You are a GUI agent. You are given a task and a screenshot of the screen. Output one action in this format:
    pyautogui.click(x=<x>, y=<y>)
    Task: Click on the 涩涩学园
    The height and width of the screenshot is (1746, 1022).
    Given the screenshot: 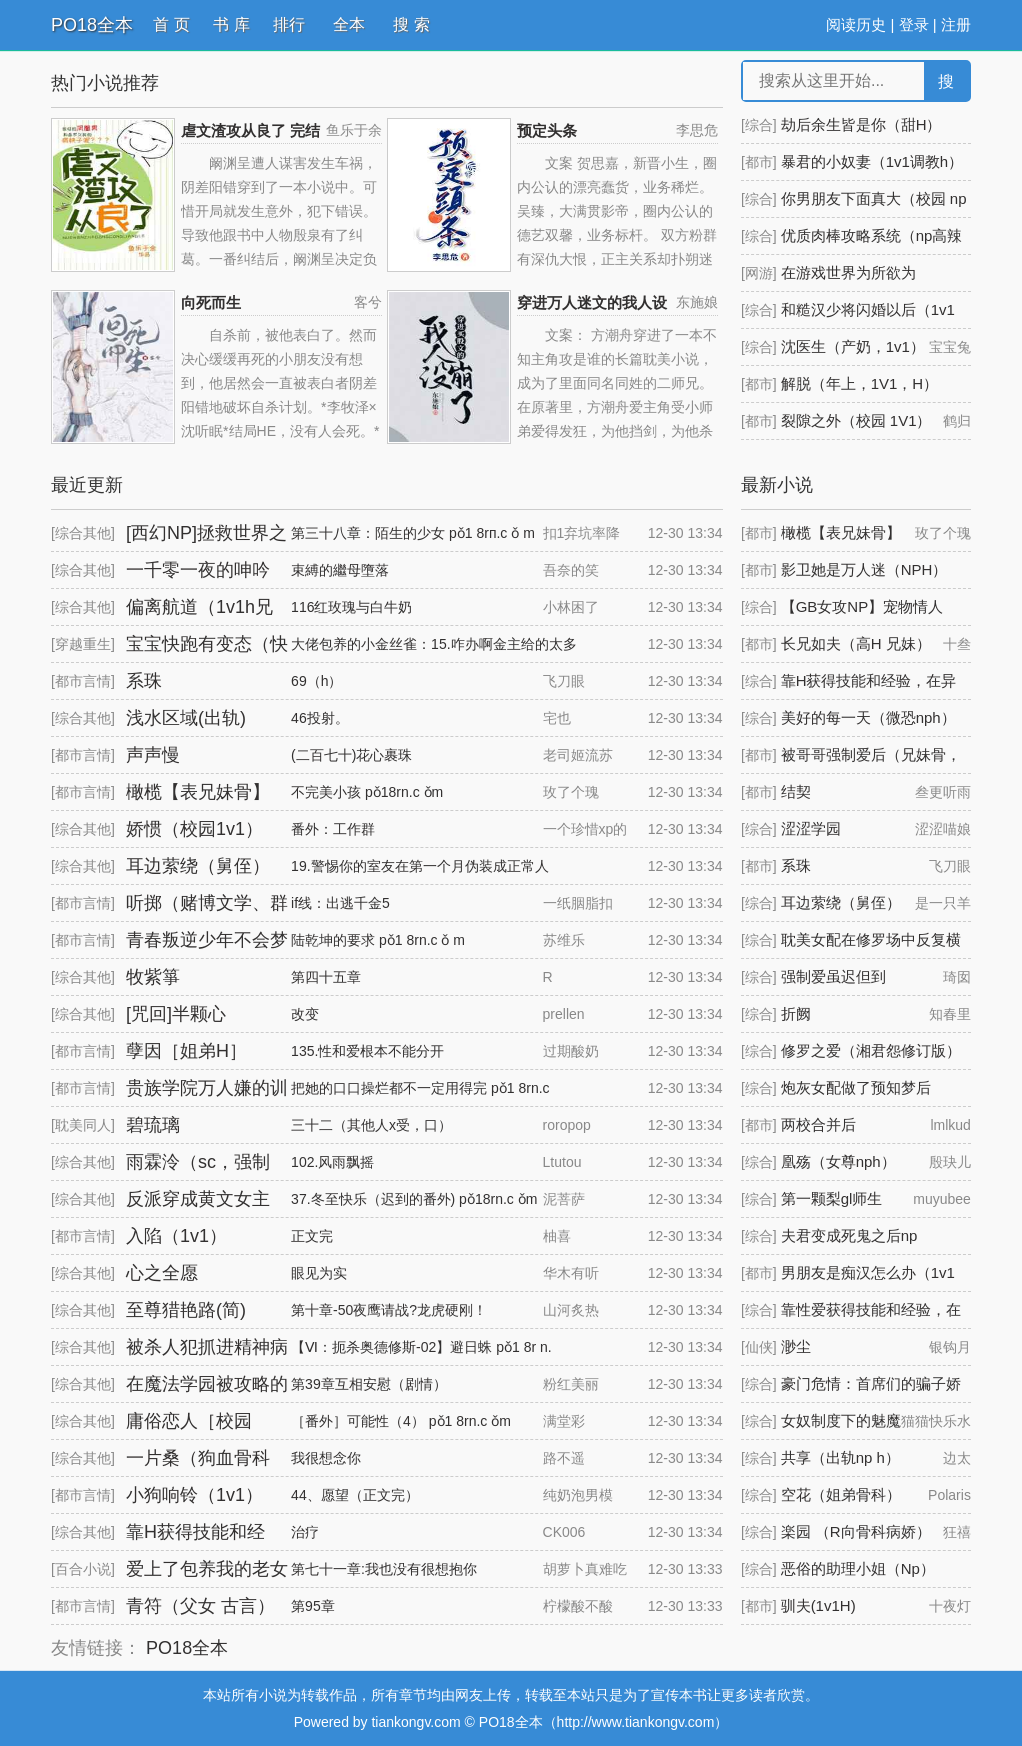 What is the action you would take?
    pyautogui.click(x=811, y=828)
    